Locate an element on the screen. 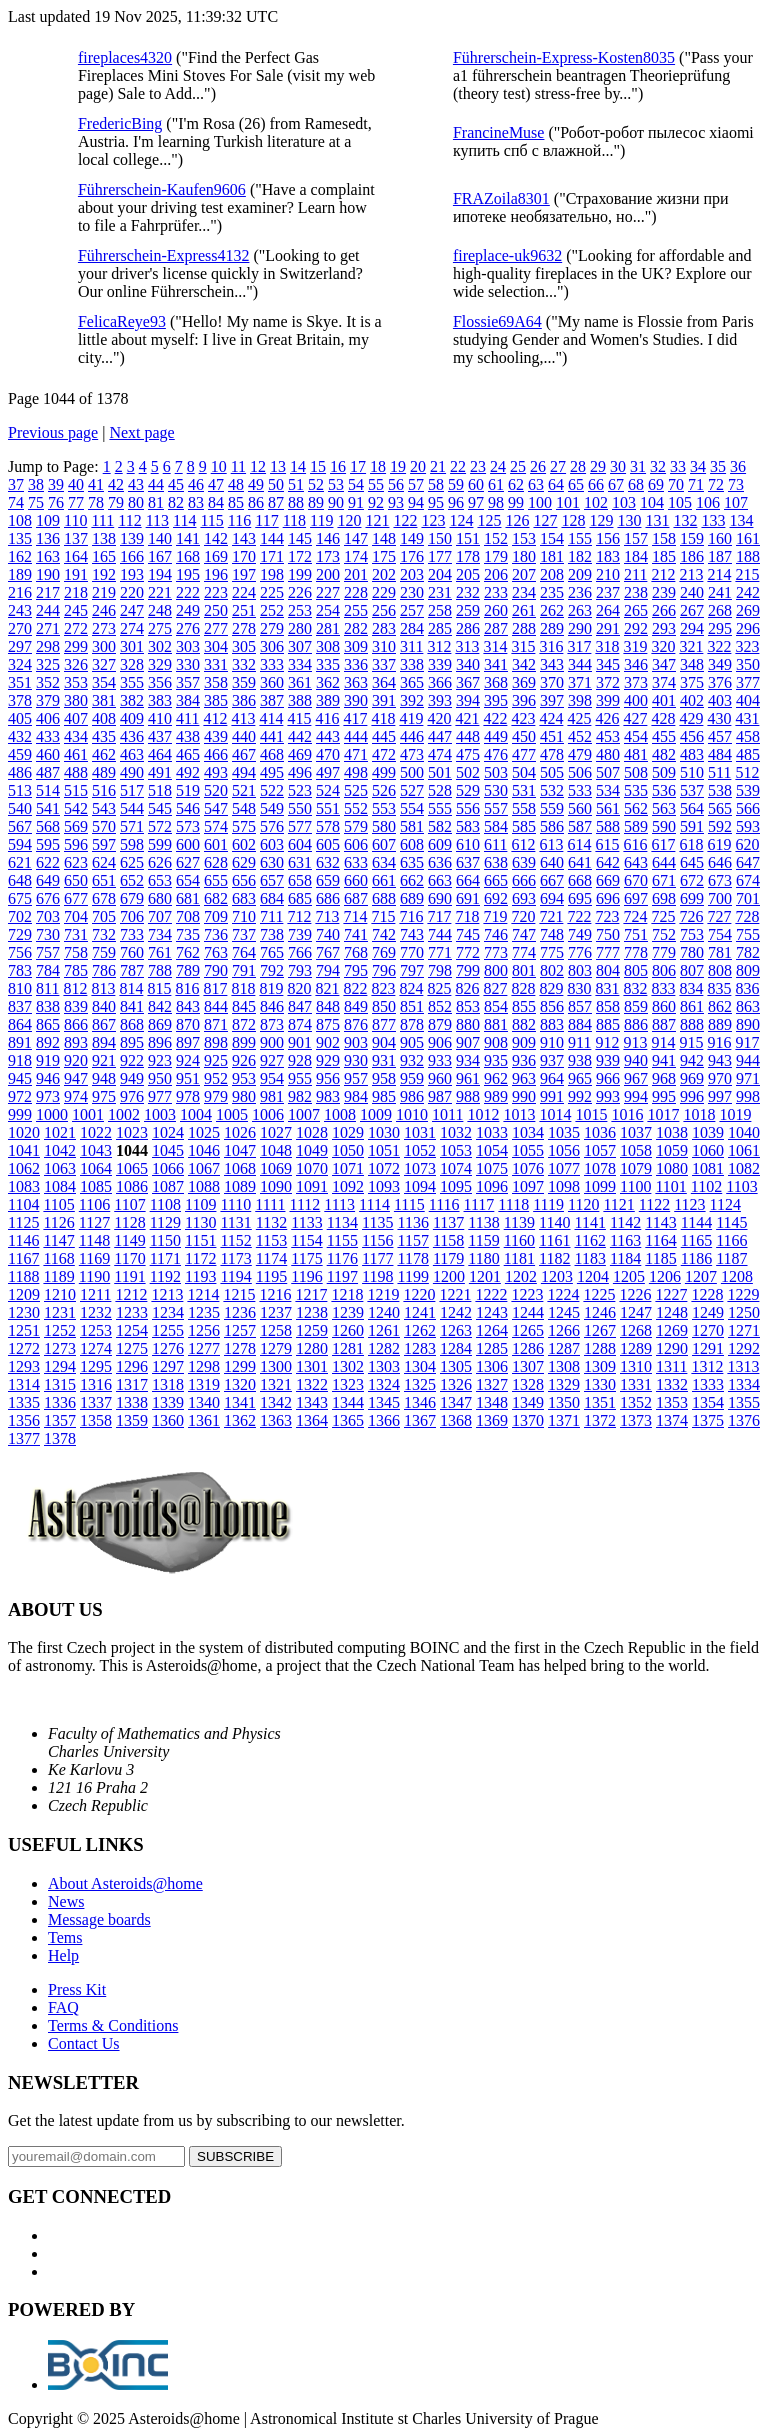 The height and width of the screenshot is (2436, 768). 915 is located at coordinates (691, 1042).